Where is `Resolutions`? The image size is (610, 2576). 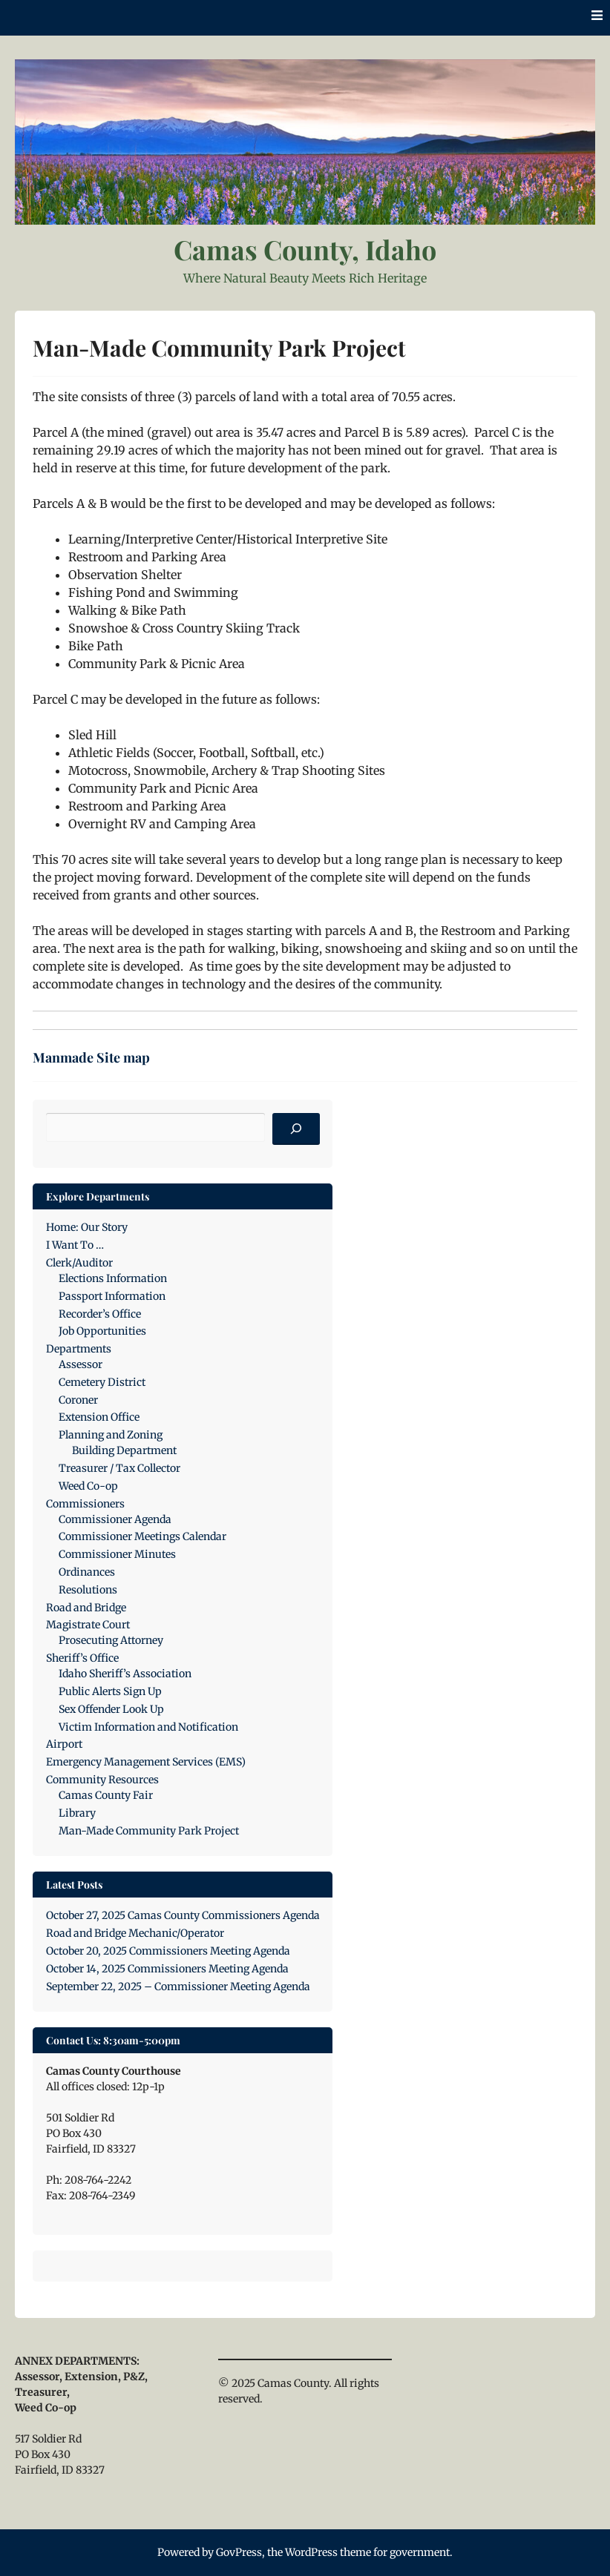 Resolutions is located at coordinates (88, 1589).